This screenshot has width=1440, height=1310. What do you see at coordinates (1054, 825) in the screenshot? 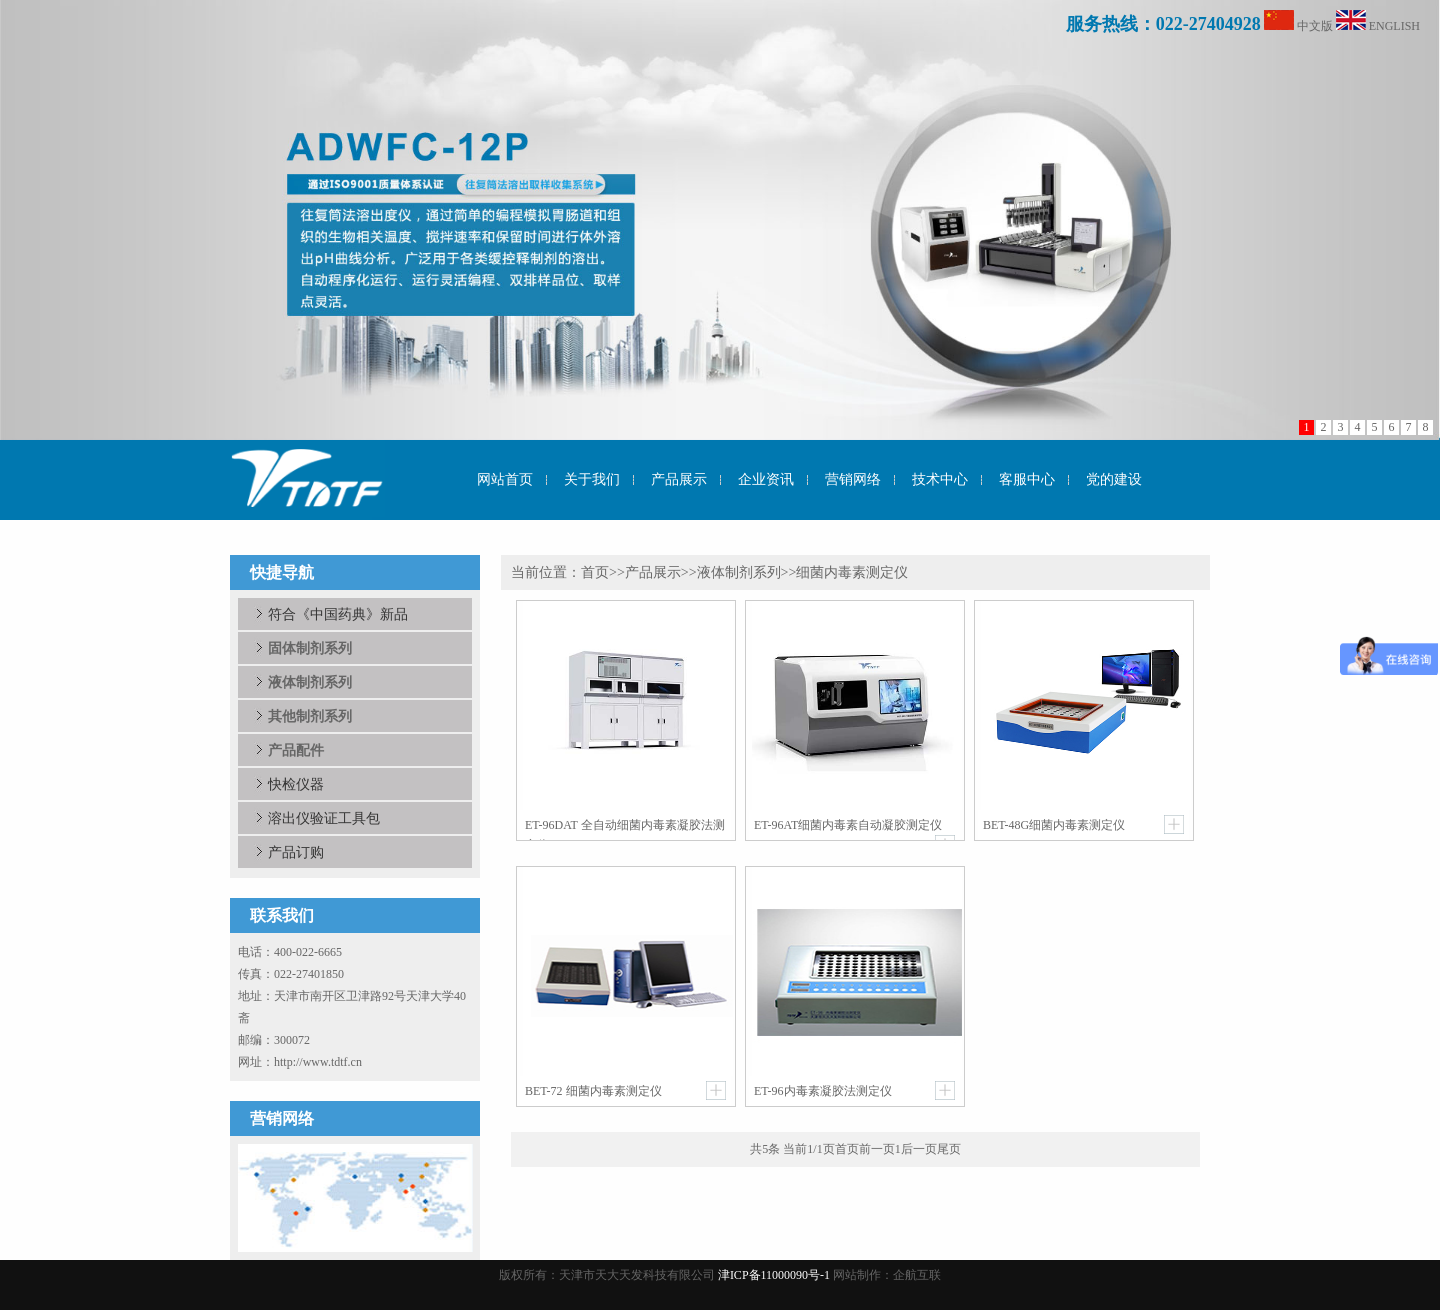
I see `BET-48G细菌内毒素测定仪` at bounding box center [1054, 825].